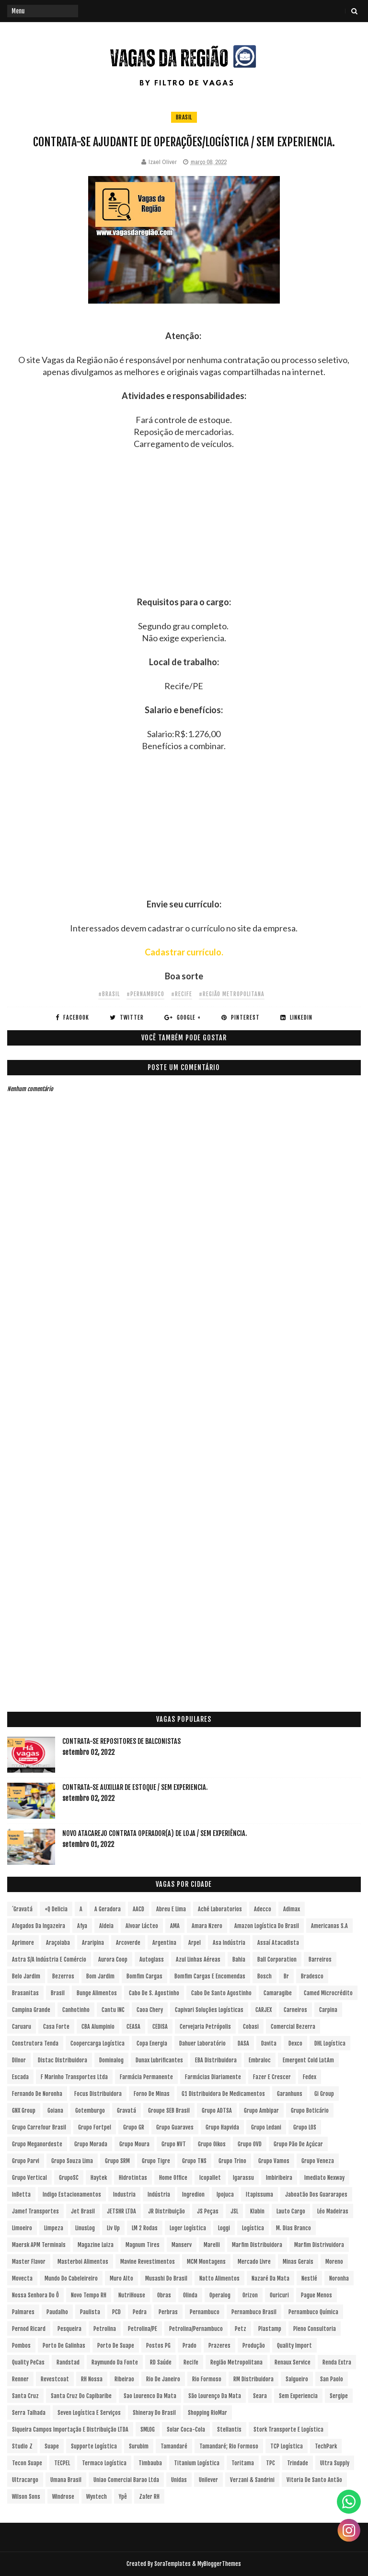 The image size is (368, 2576). What do you see at coordinates (159, 2194) in the screenshot?
I see `Indústria` at bounding box center [159, 2194].